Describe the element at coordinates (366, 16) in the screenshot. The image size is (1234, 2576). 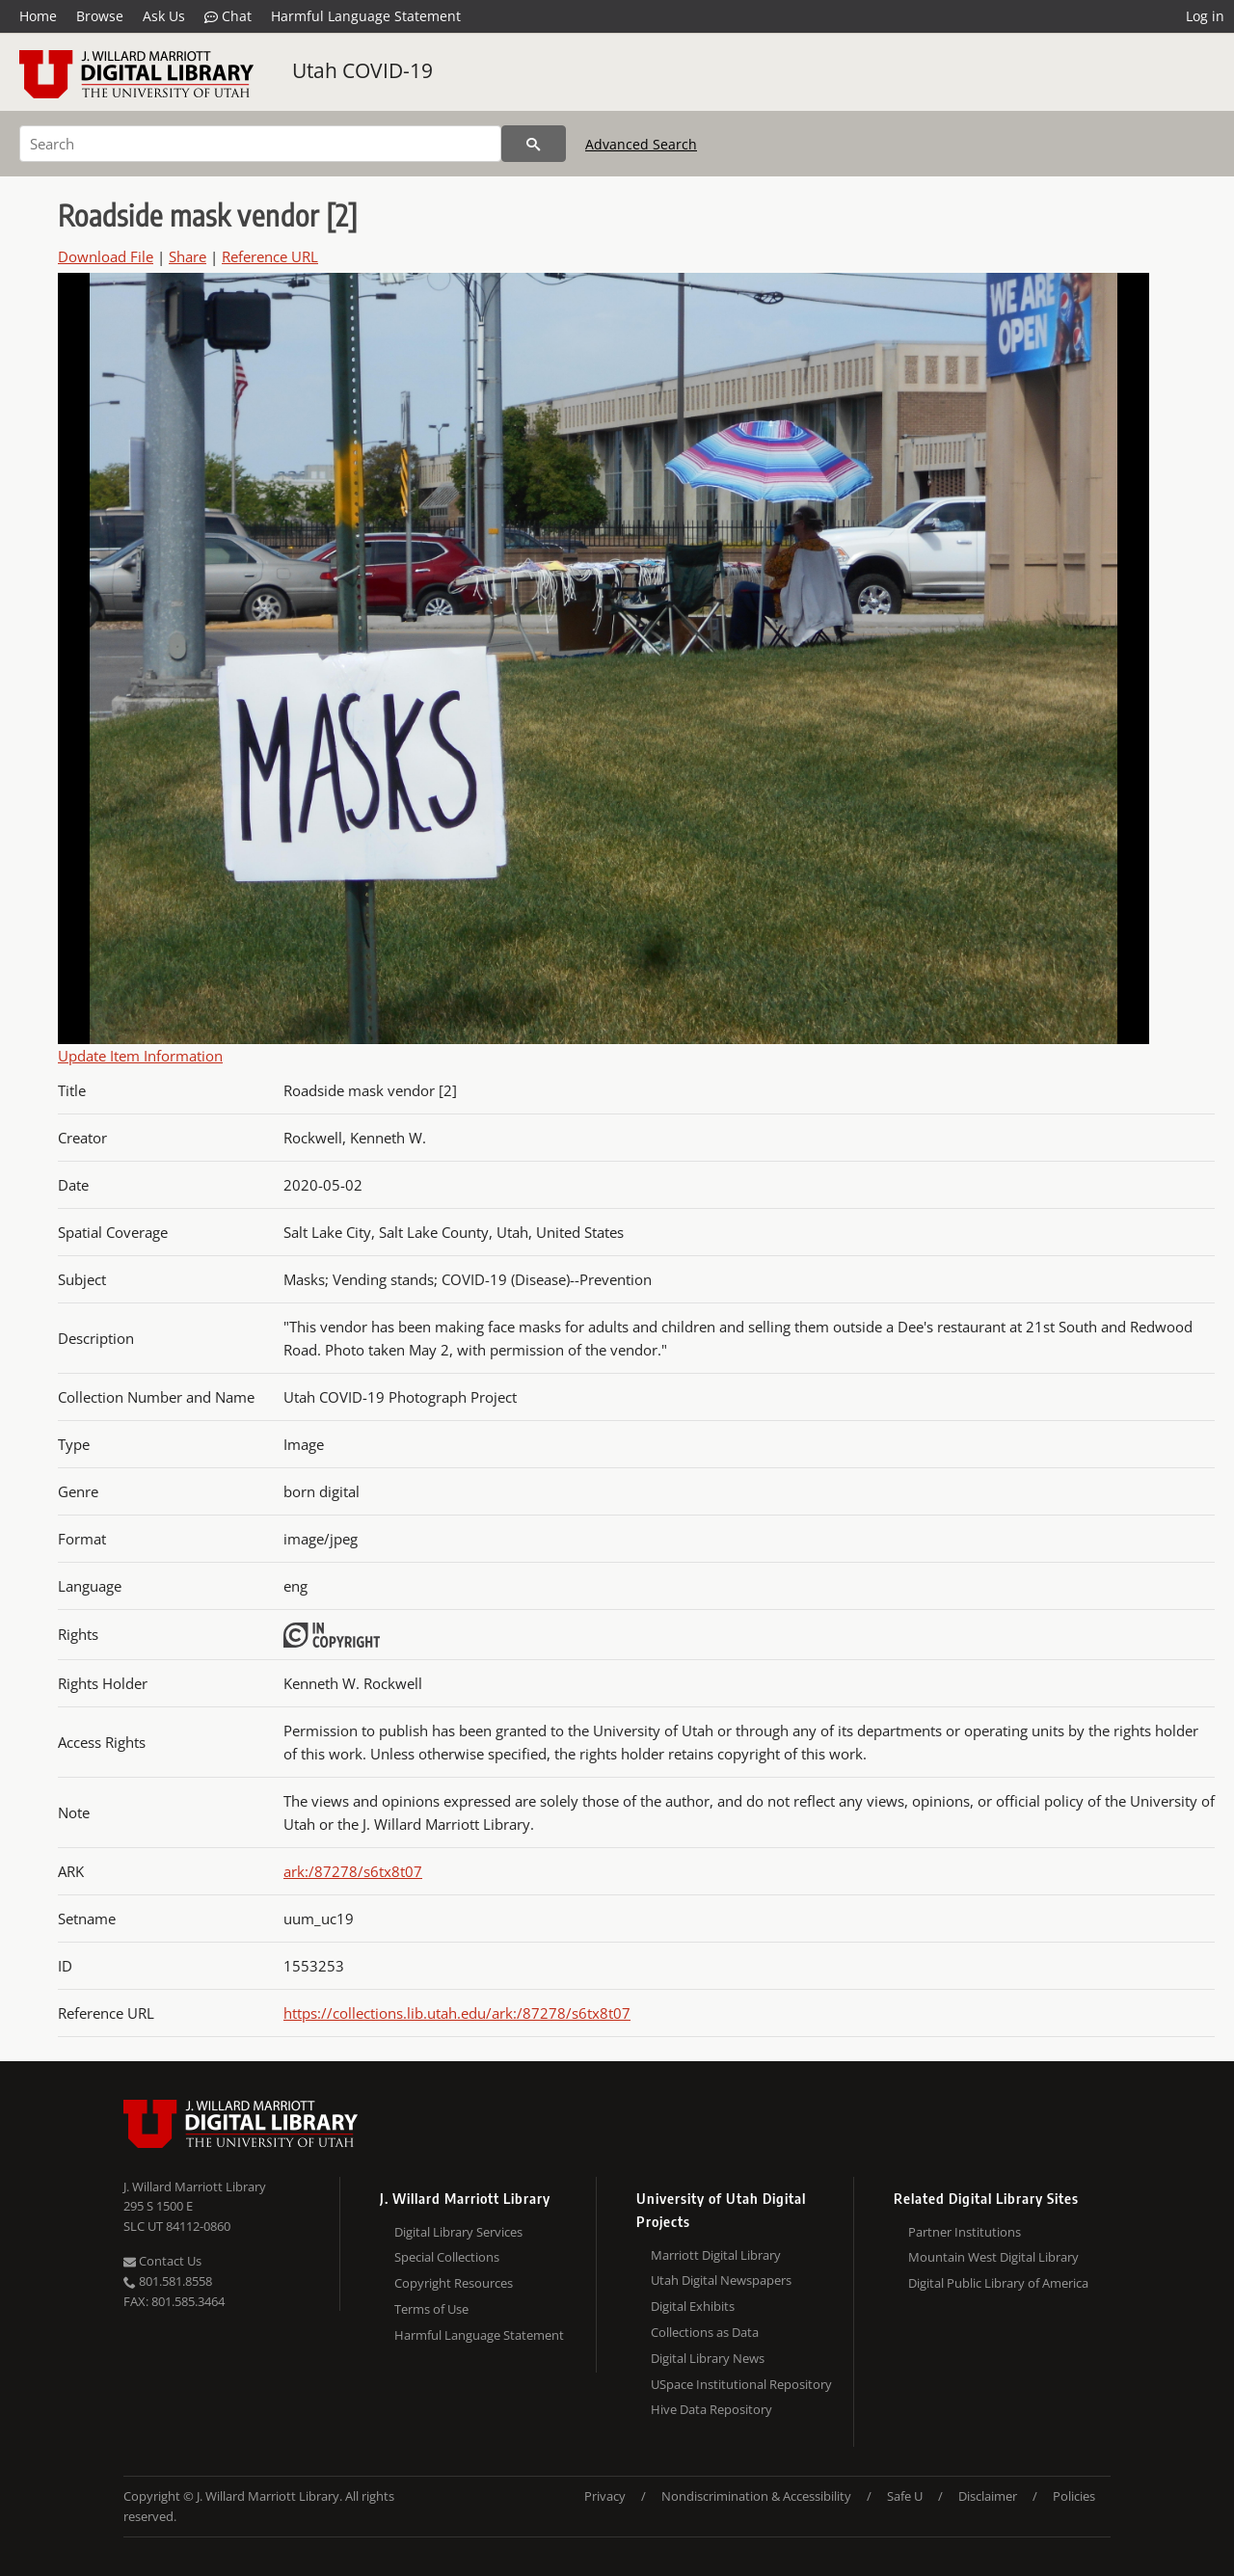
I see `Harmful Language Statement` at that location.